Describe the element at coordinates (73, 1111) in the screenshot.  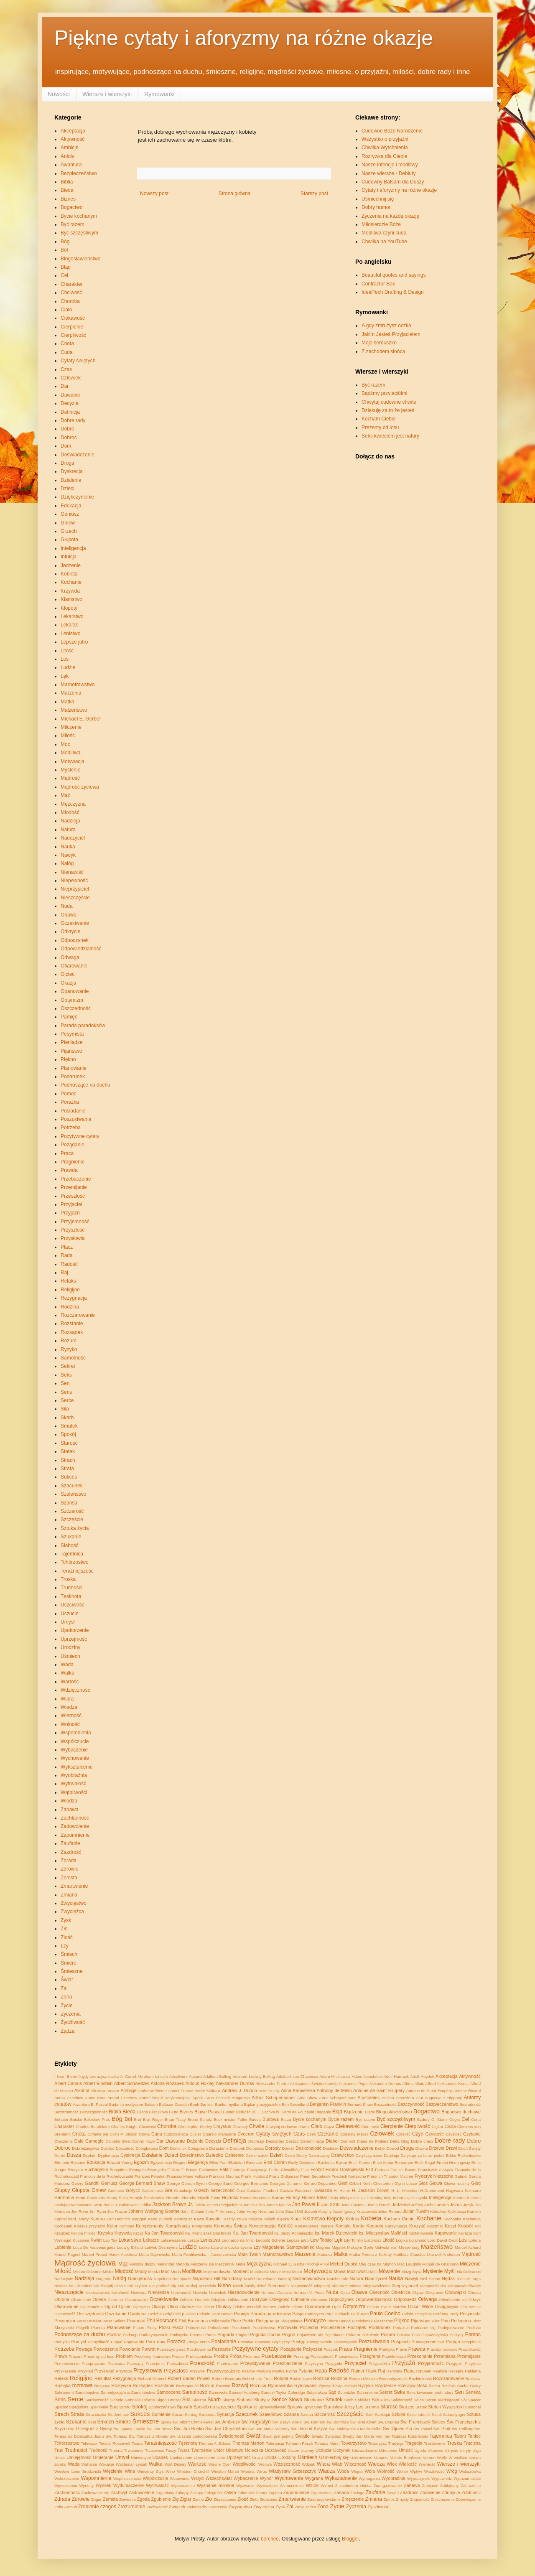
I see `Posiadanie` at that location.